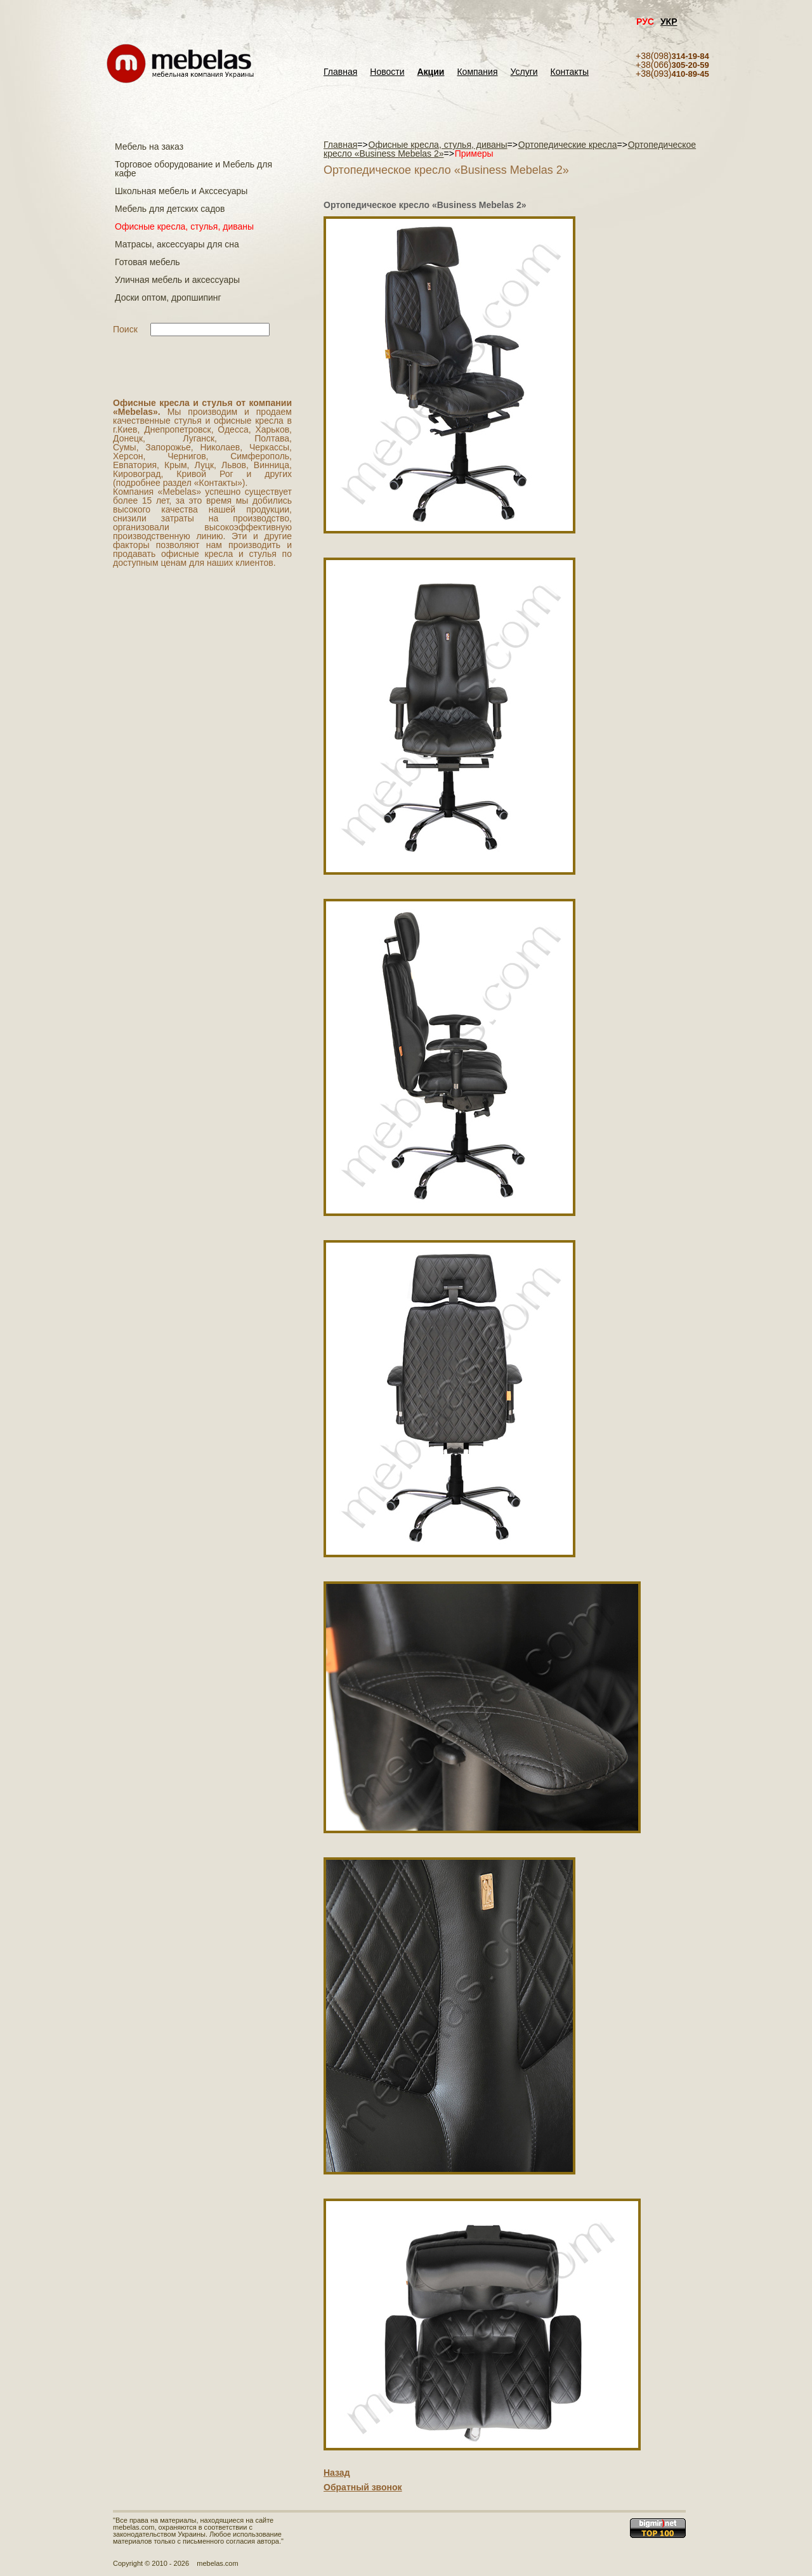  What do you see at coordinates (477, 72) in the screenshot?
I see `Компания` at bounding box center [477, 72].